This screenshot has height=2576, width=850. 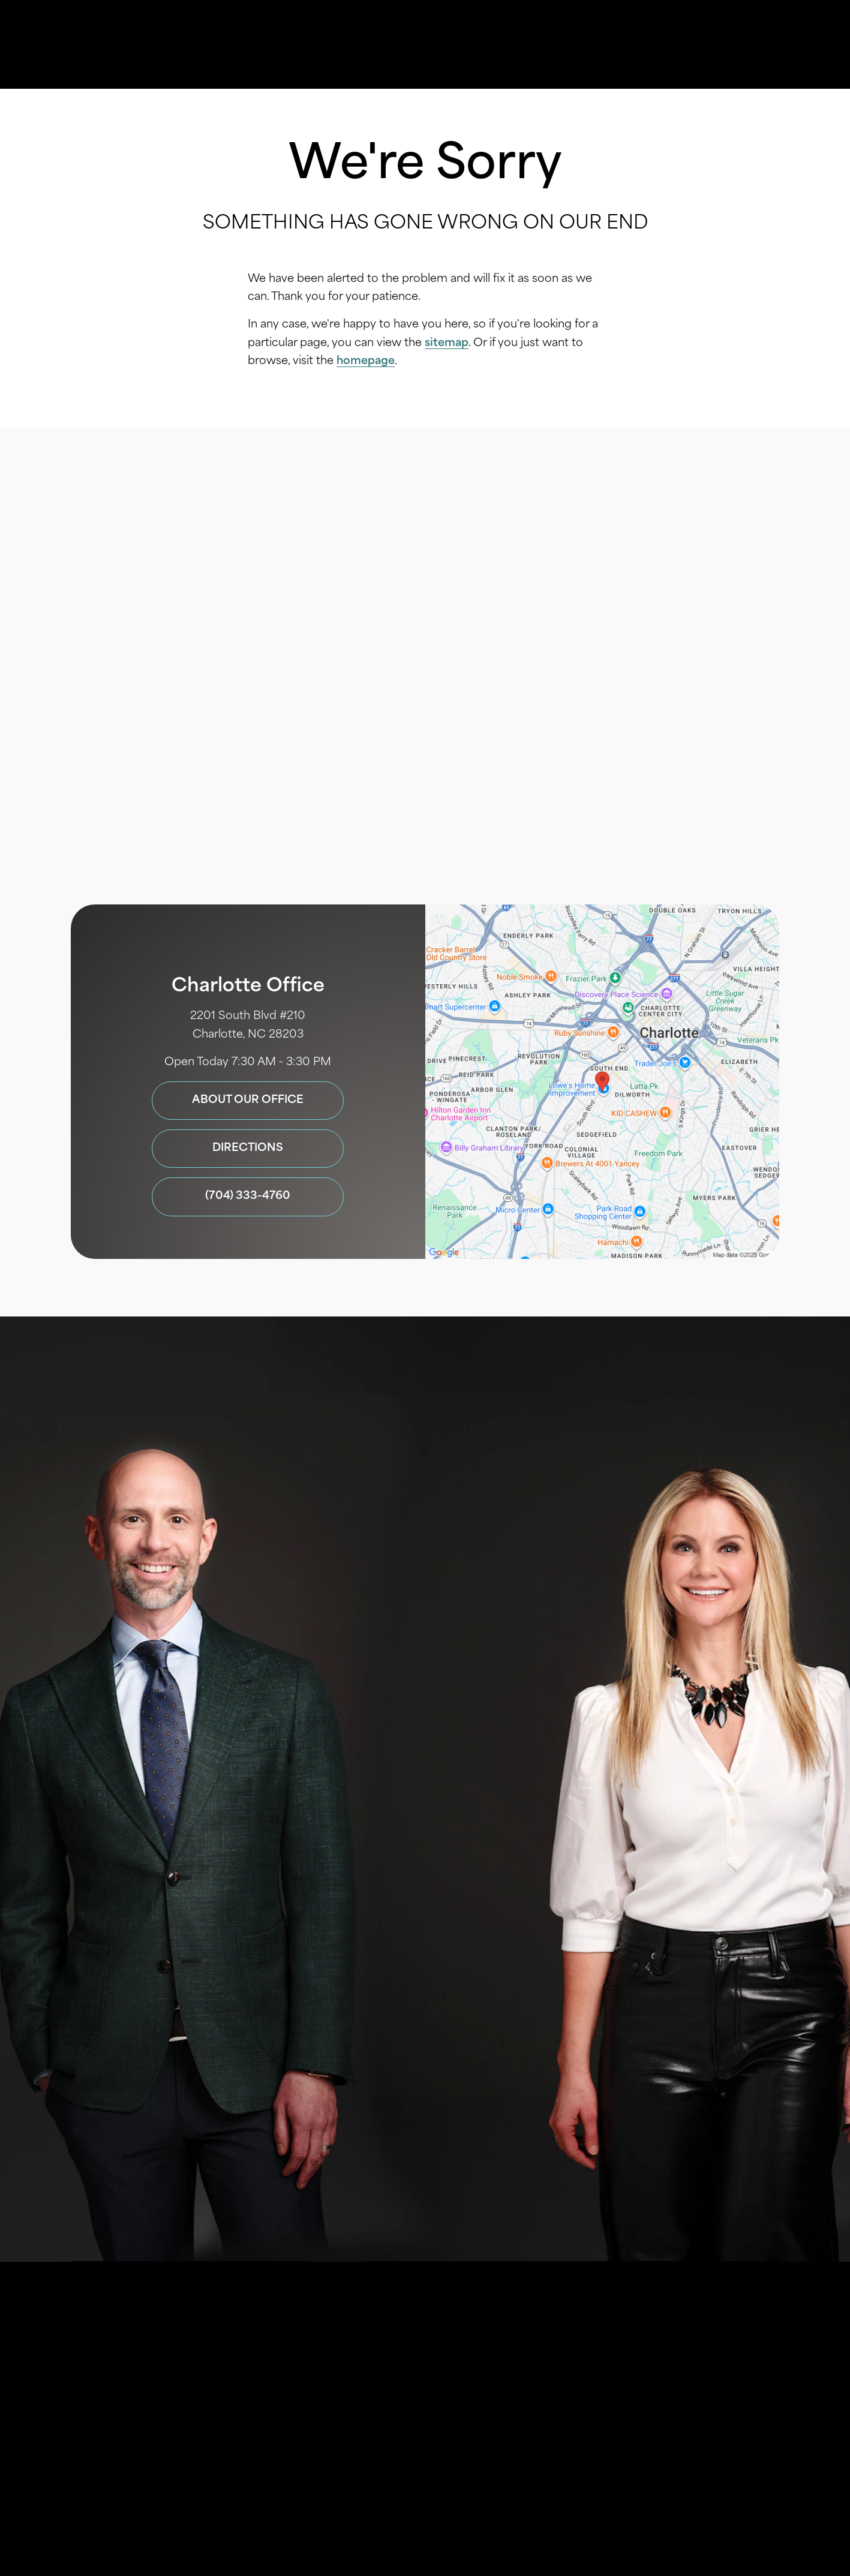 What do you see at coordinates (438, 2012) in the screenshot?
I see `I agree to receive emails from SouthView Cosmetic Dentistry. I understand I can unsubscribe at any time.` at bounding box center [438, 2012].